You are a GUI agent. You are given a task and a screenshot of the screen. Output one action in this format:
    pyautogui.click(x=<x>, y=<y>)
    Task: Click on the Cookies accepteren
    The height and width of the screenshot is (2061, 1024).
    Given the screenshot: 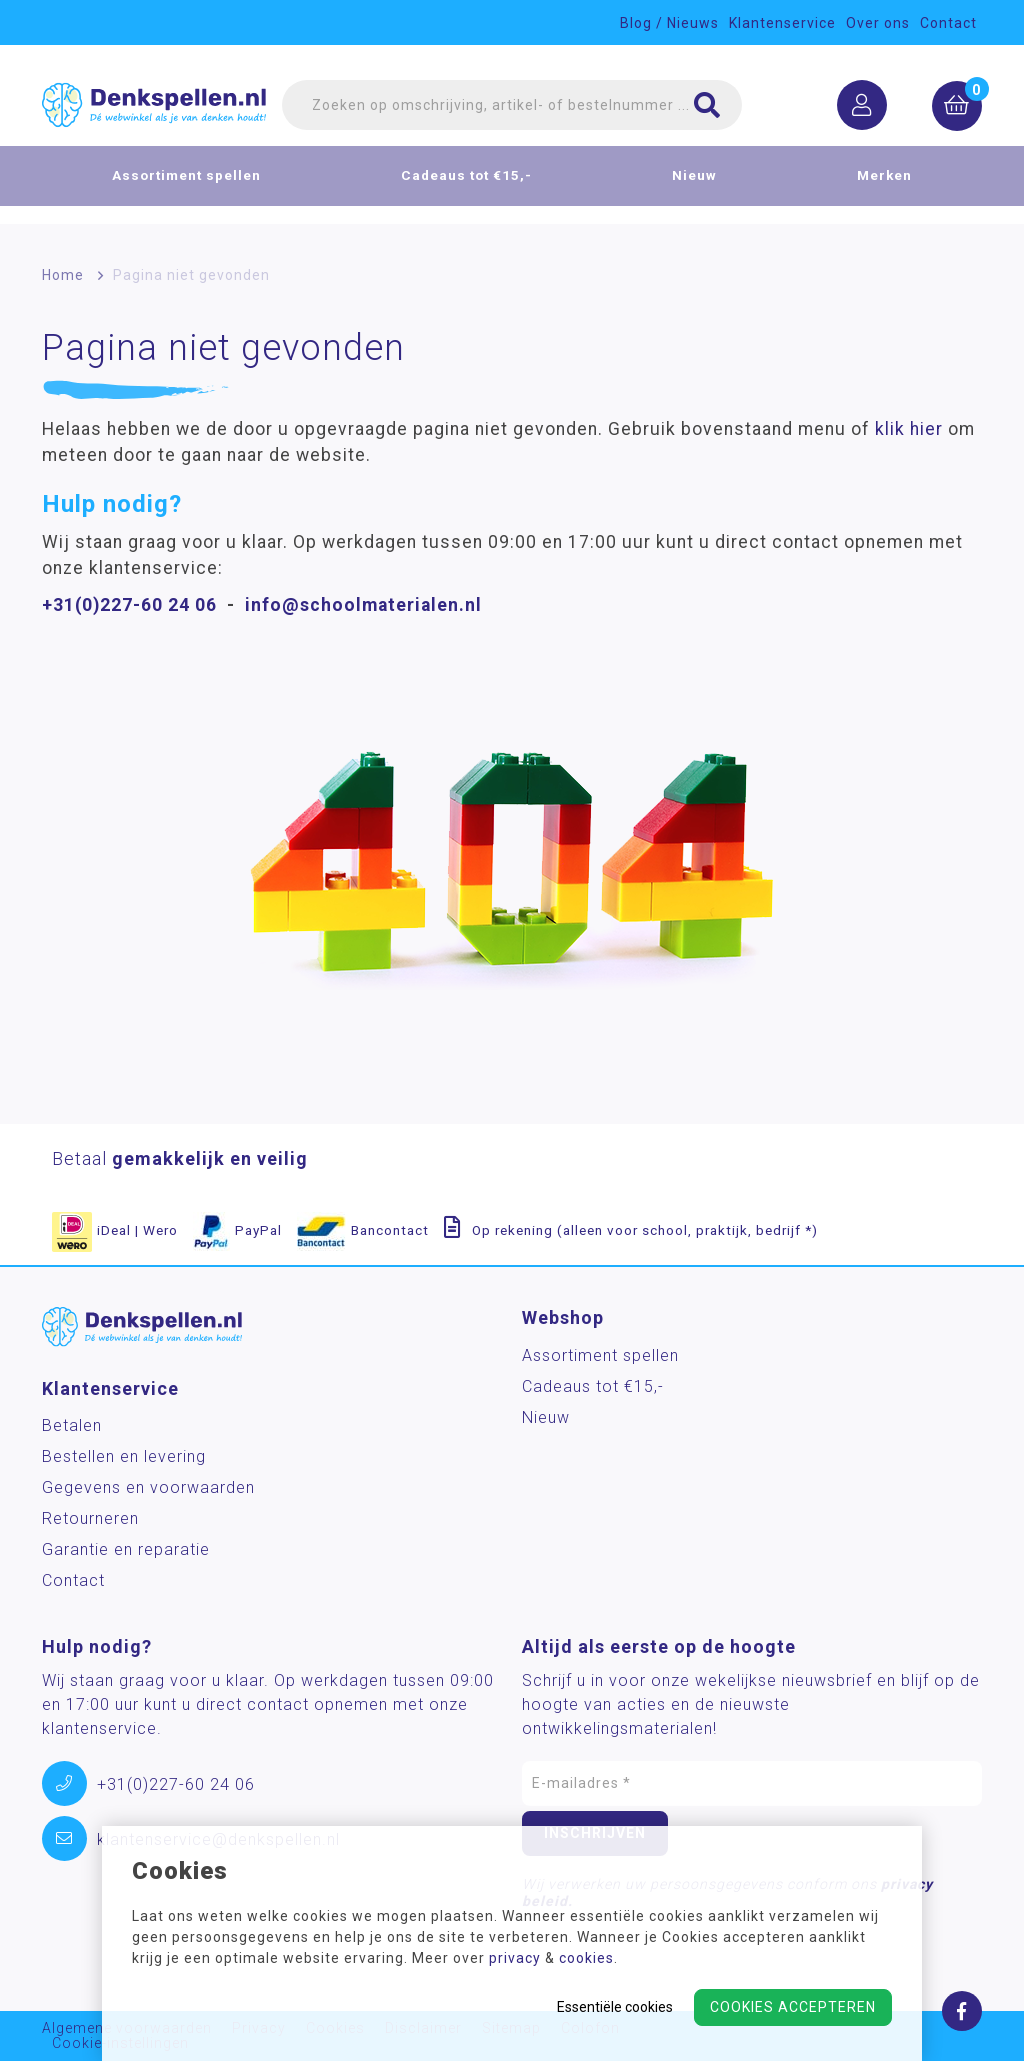 What is the action you would take?
    pyautogui.click(x=793, y=2007)
    